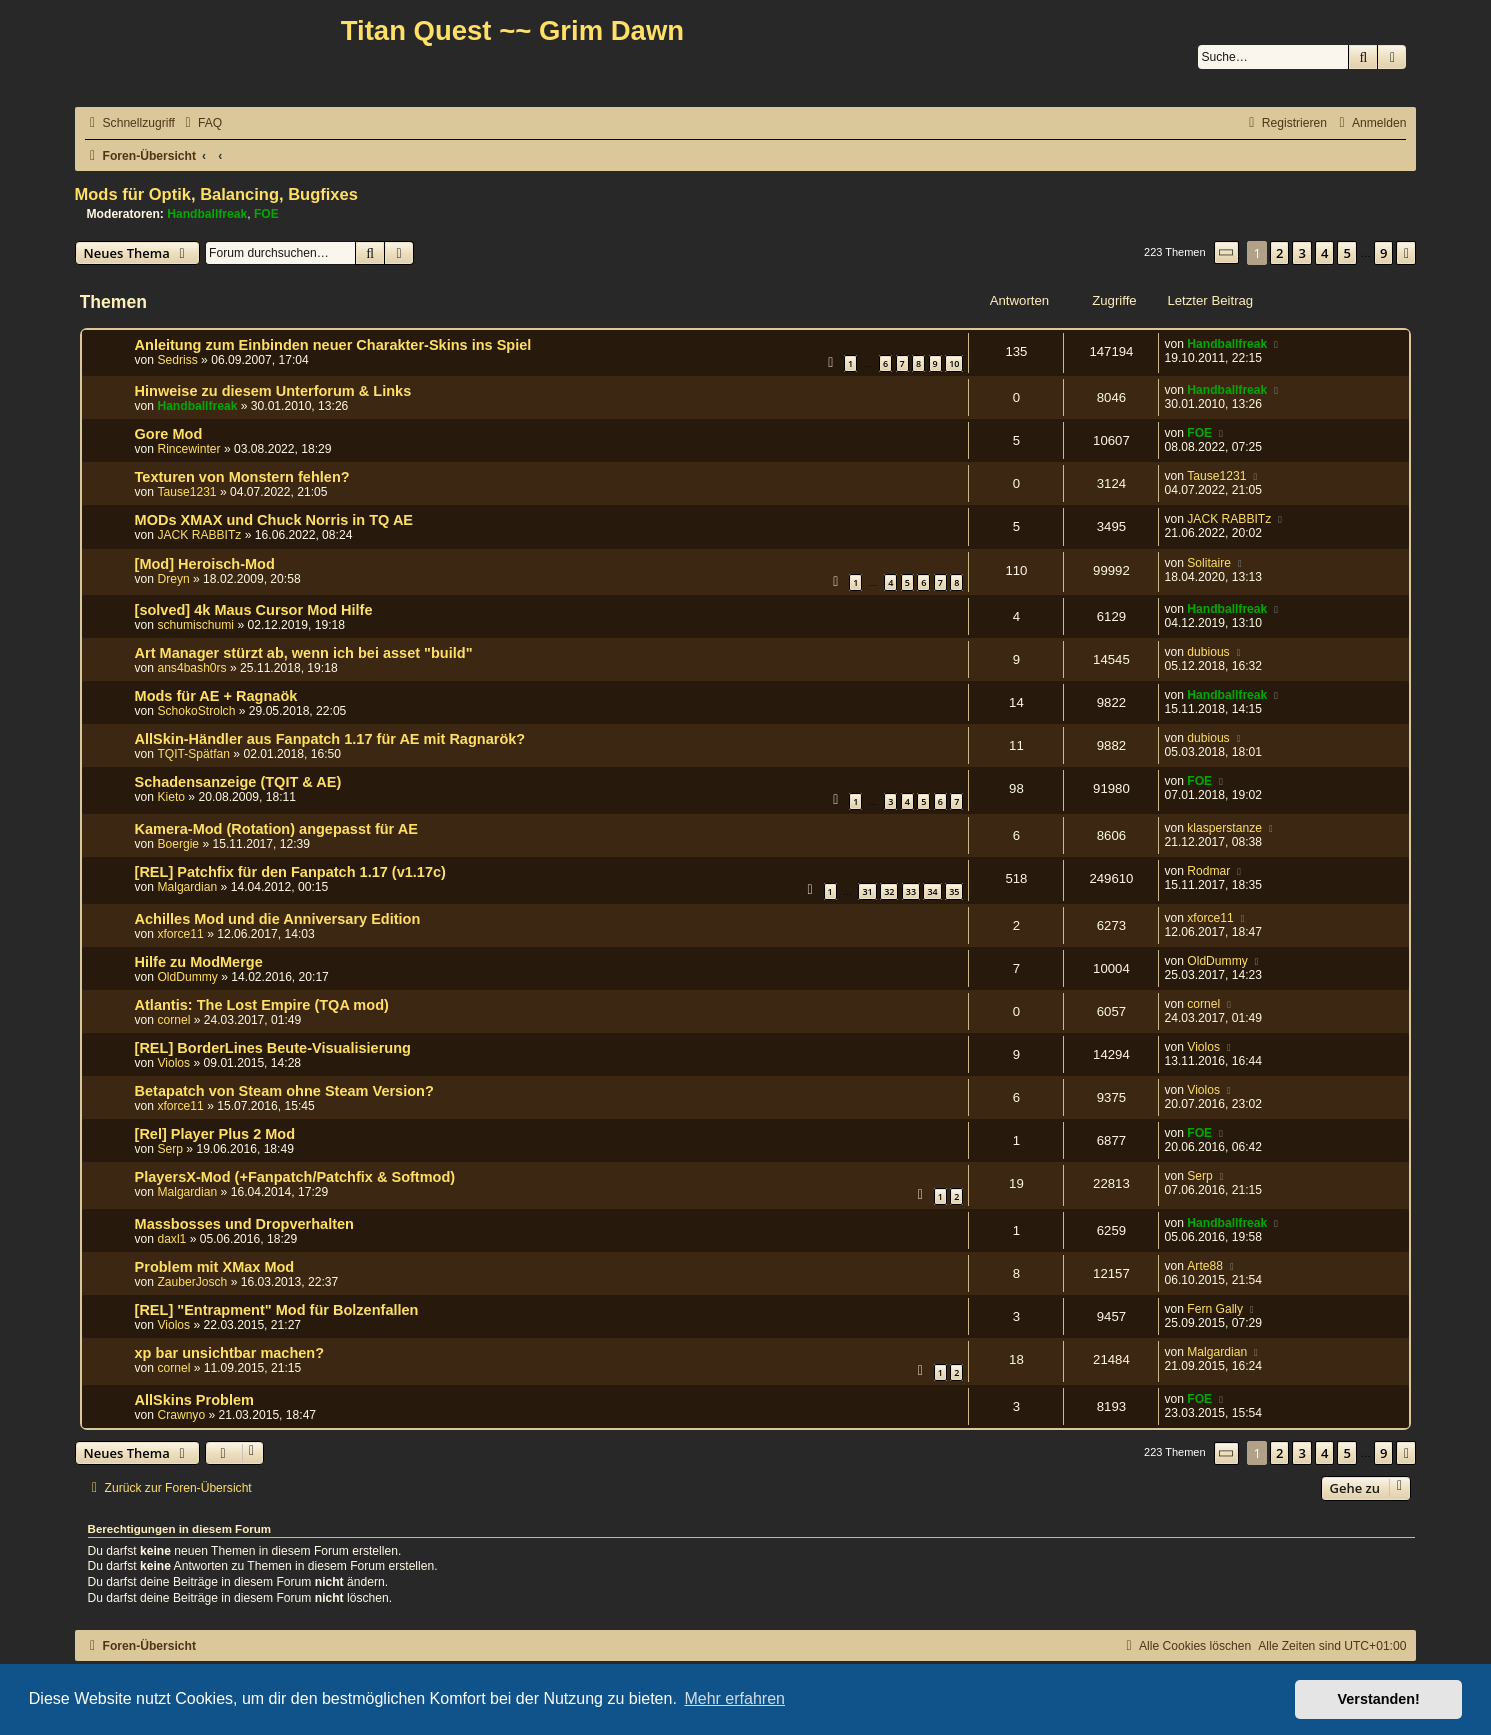 The width and height of the screenshot is (1491, 1735). What do you see at coordinates (911, 891) in the screenshot?
I see `33` at bounding box center [911, 891].